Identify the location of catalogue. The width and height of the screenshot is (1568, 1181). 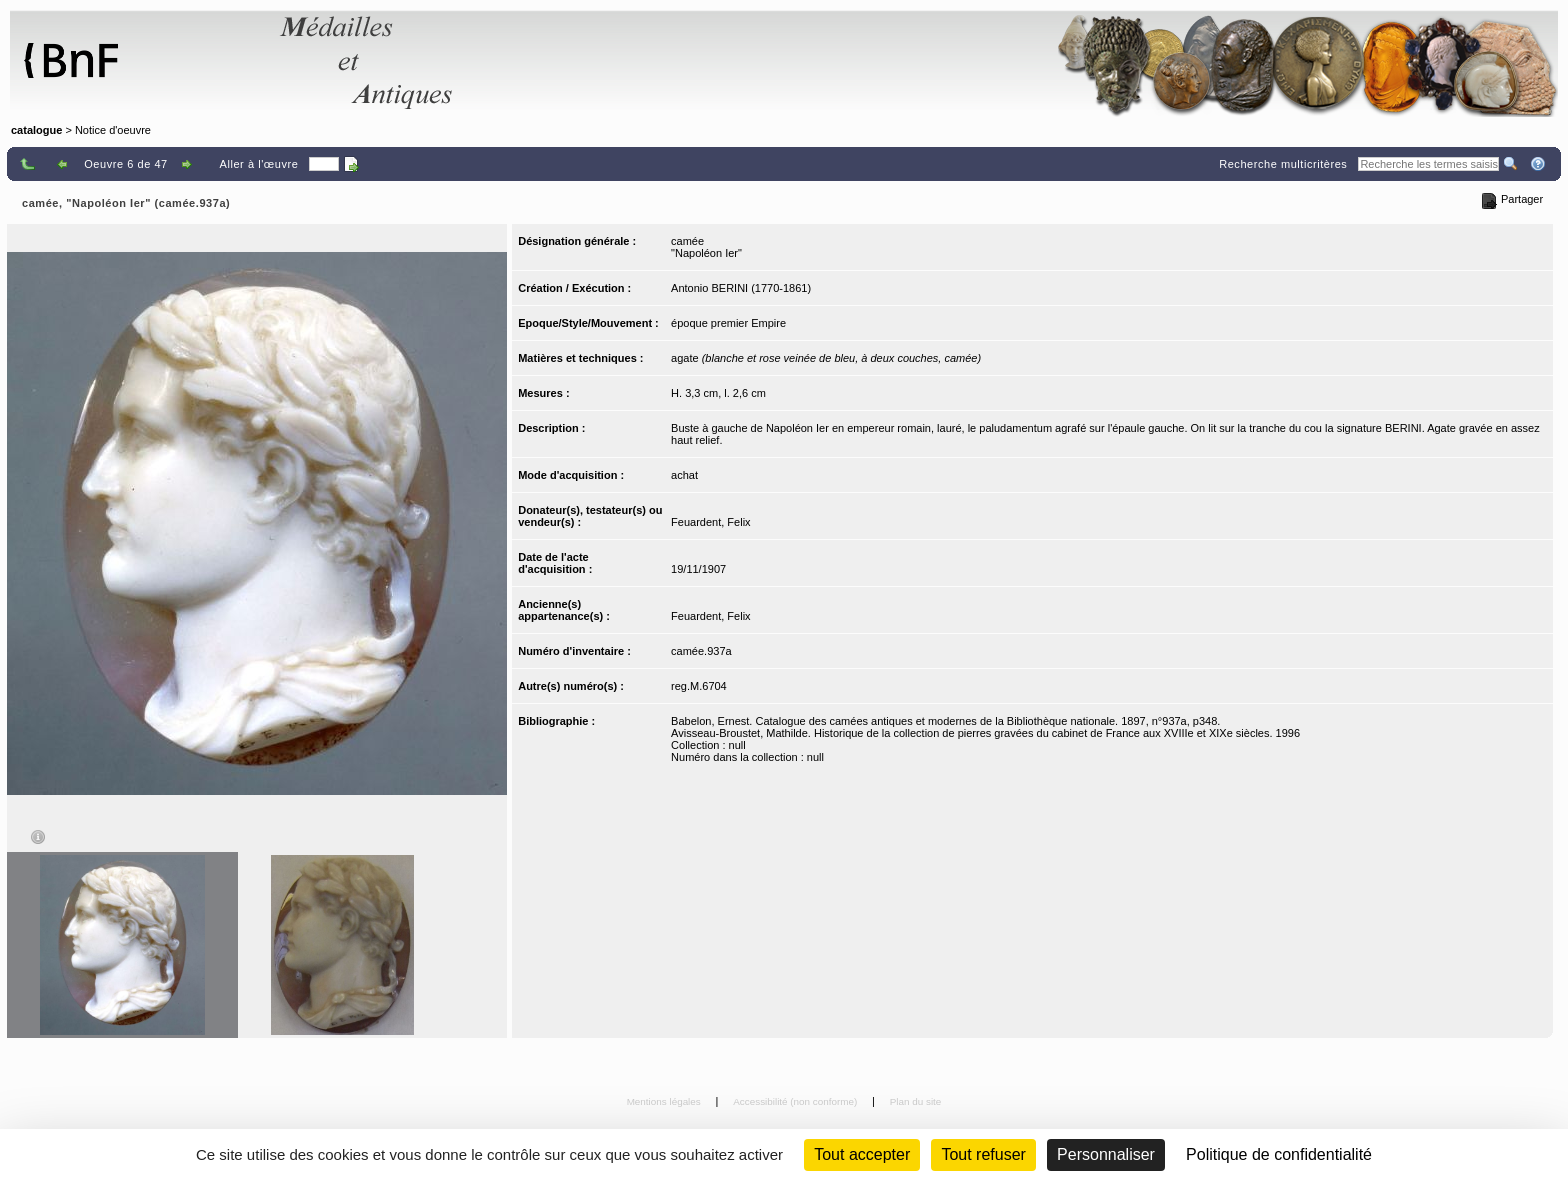
(36, 130).